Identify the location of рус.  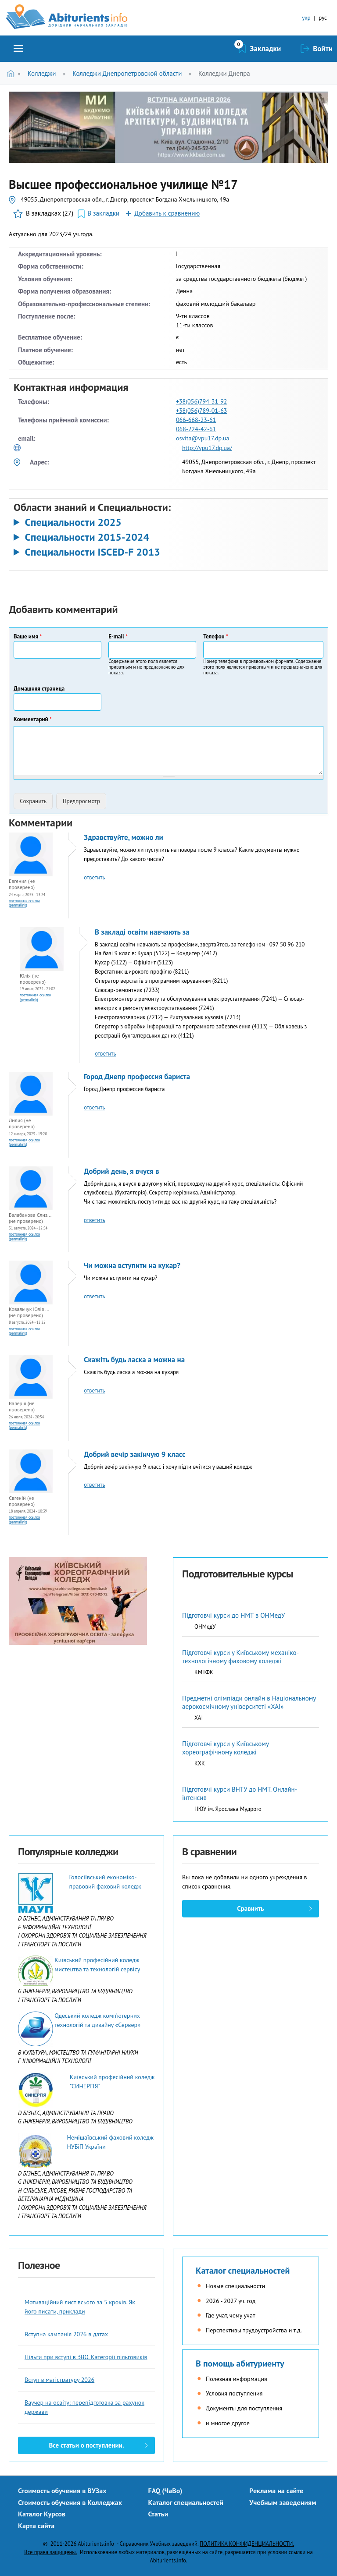
(323, 17).